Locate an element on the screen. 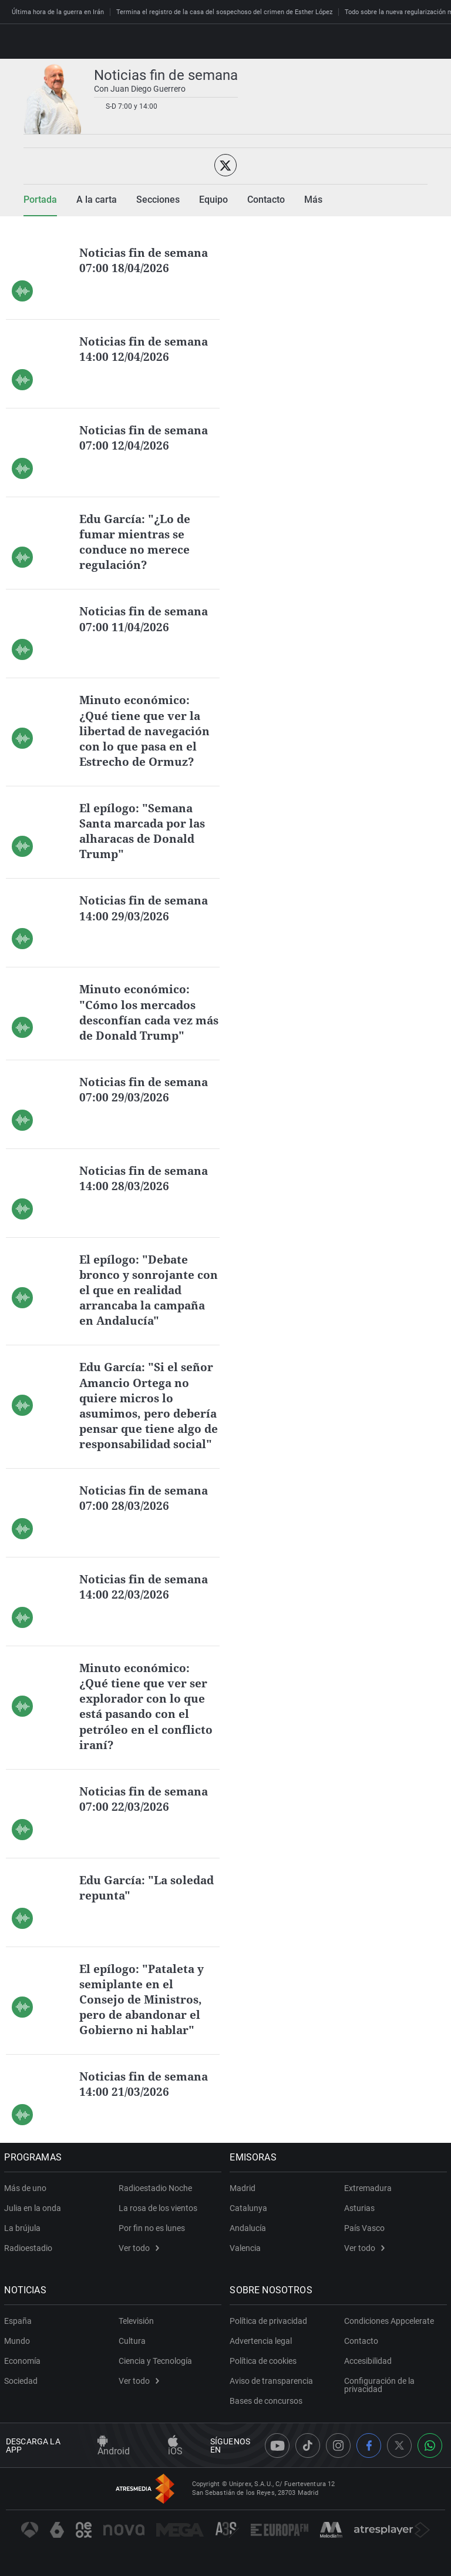 The image size is (451, 2576). Noticias fin de semana 07:00 11/04/2026 is located at coordinates (146, 618).